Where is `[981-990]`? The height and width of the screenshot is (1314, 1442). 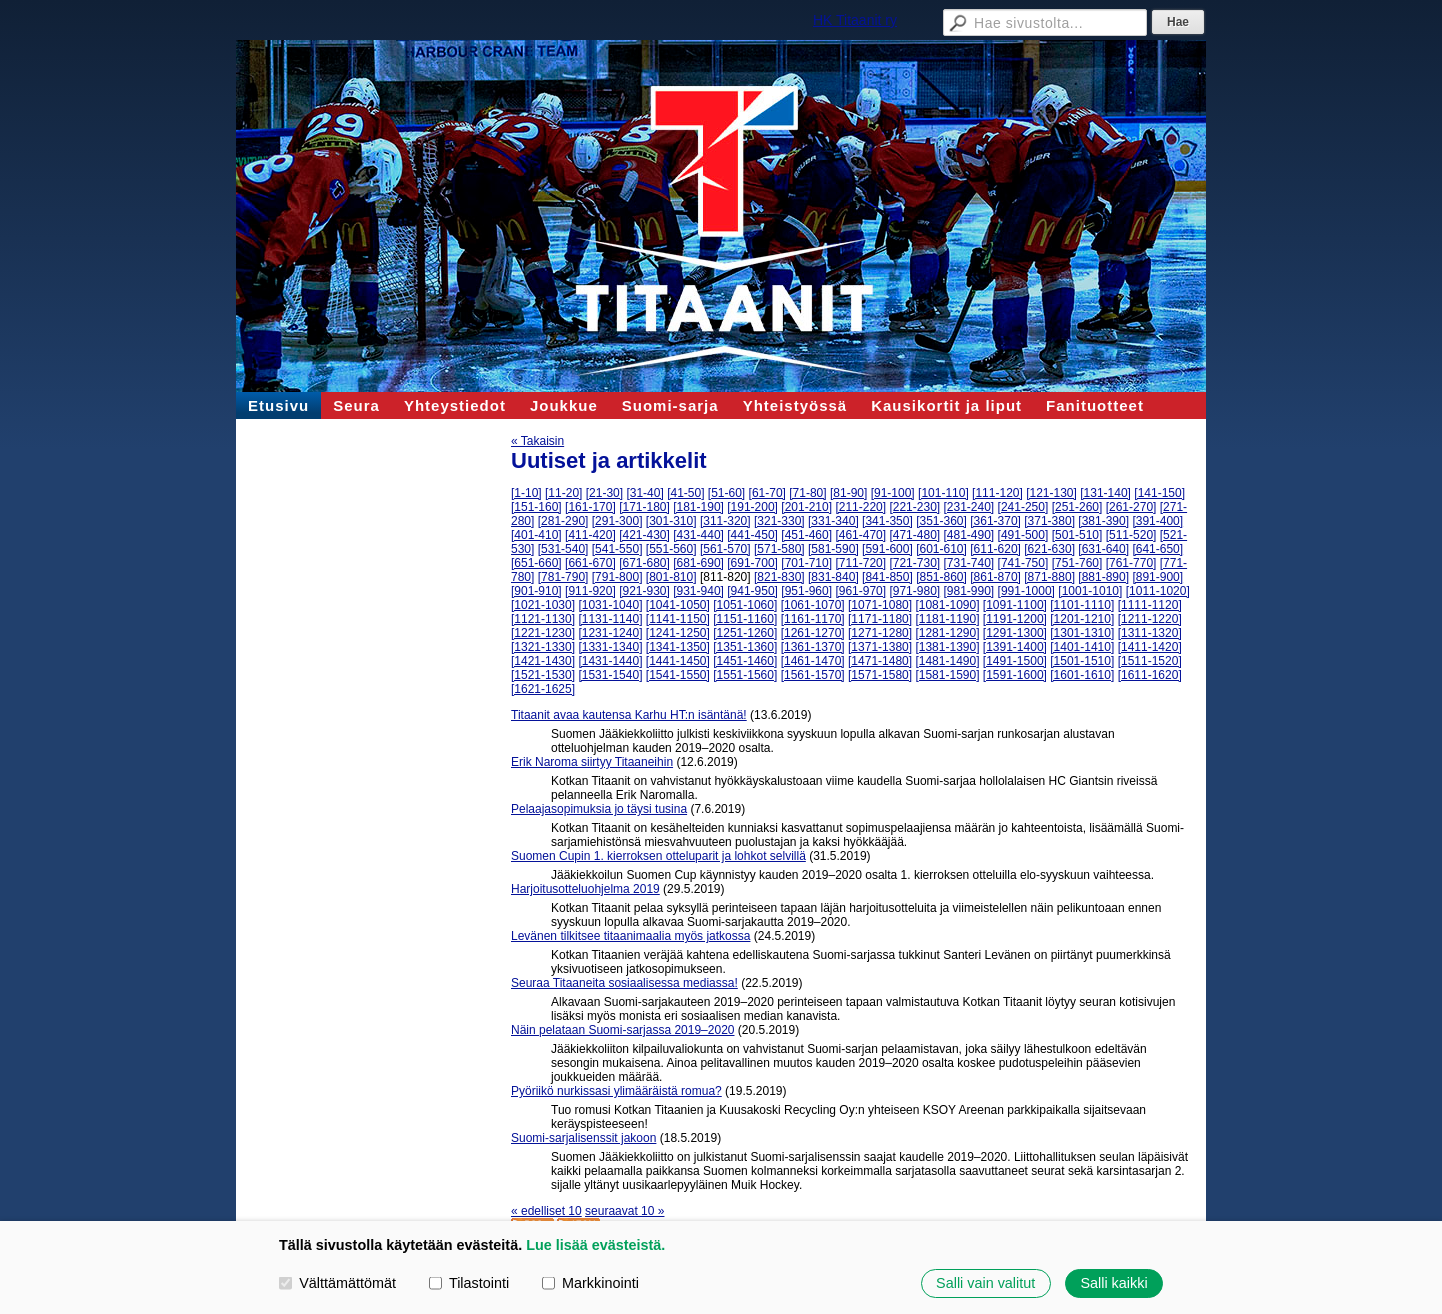
[981-990] is located at coordinates (969, 591).